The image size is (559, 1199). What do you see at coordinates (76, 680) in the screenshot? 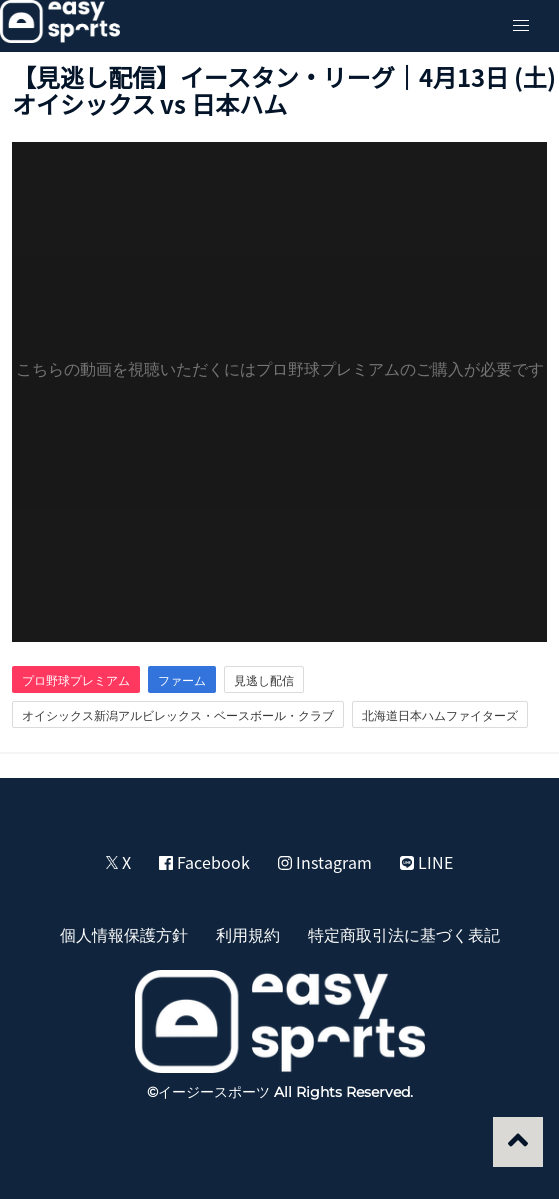
I see `プロ野球プレミアム` at bounding box center [76, 680].